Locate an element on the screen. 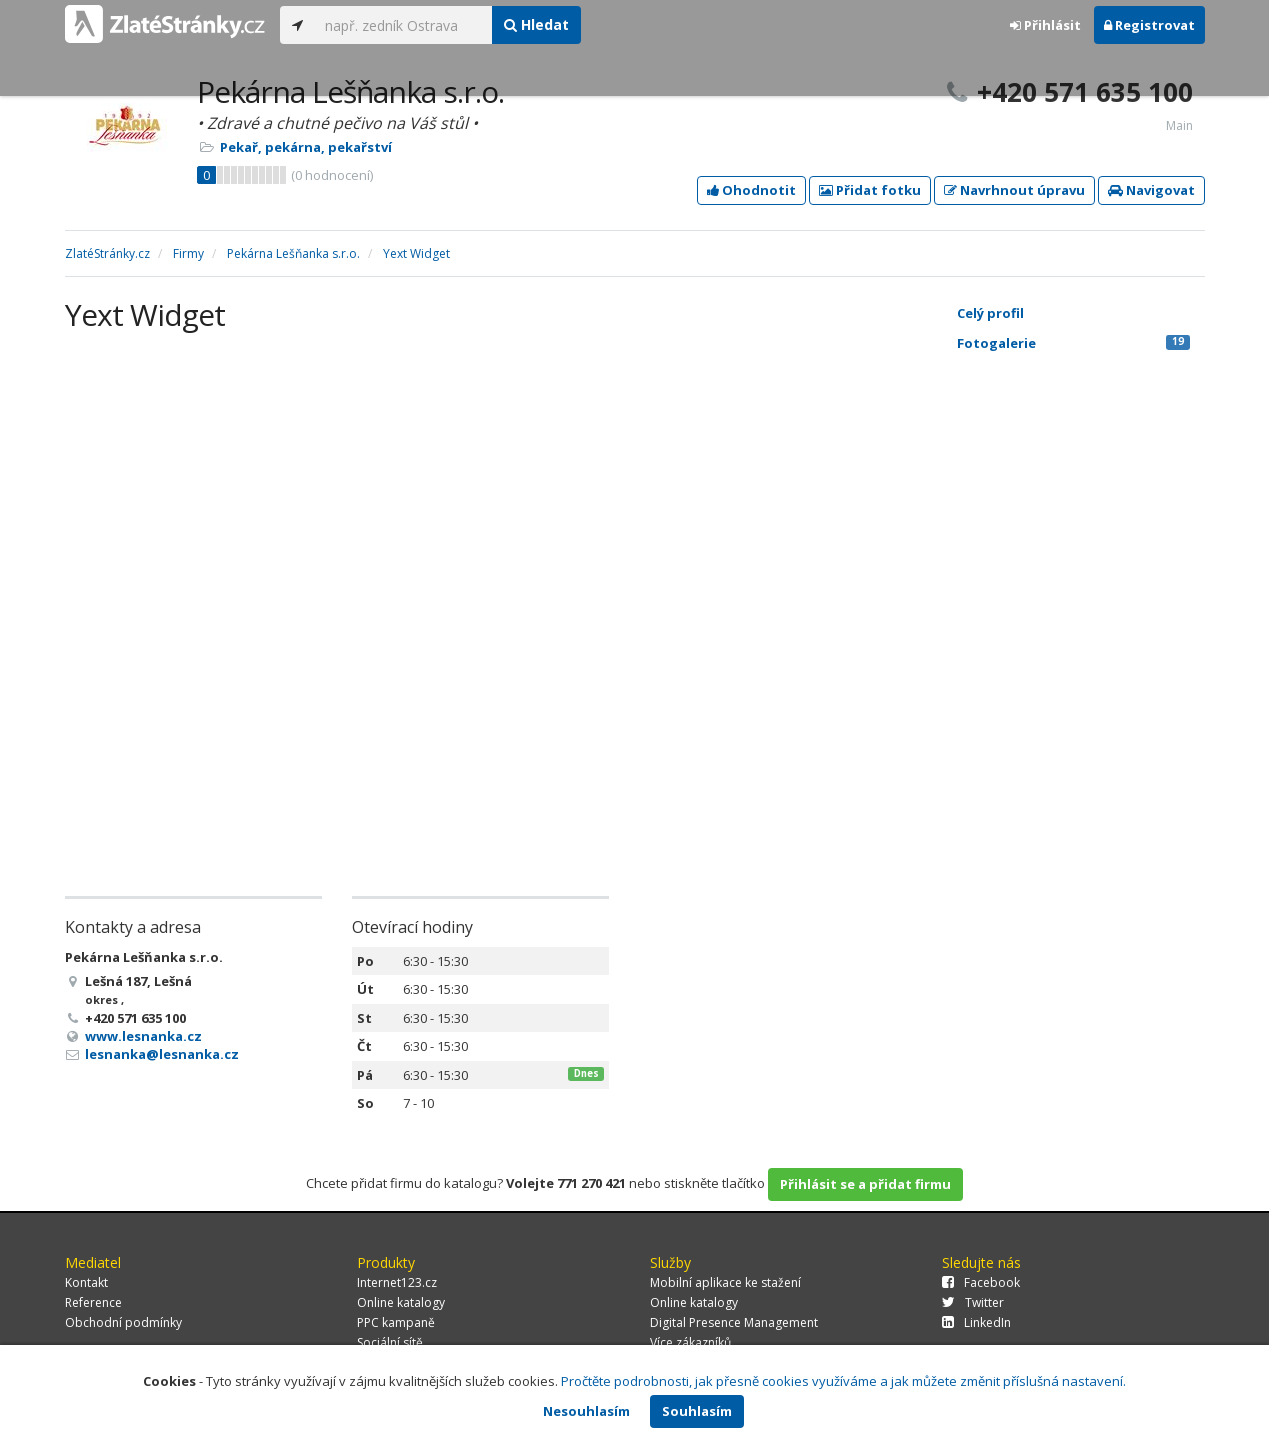  www.lesnanka.cz is located at coordinates (143, 1036).